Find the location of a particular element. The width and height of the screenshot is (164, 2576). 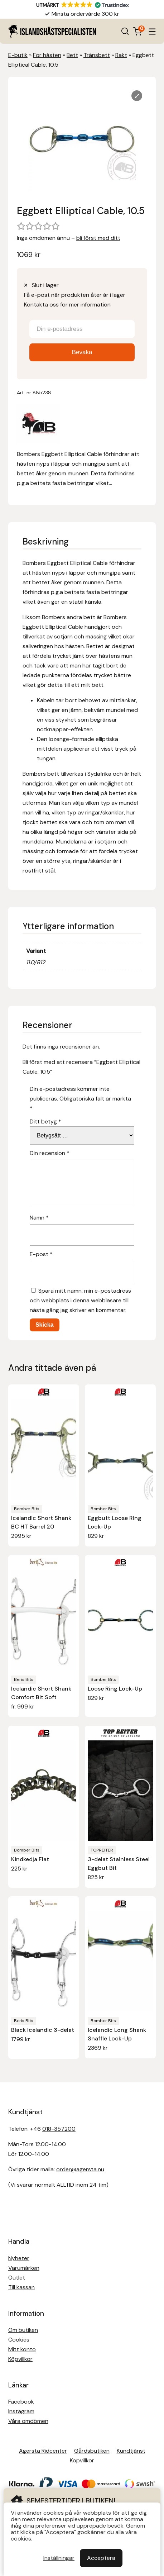

Outlet is located at coordinates (16, 2277).